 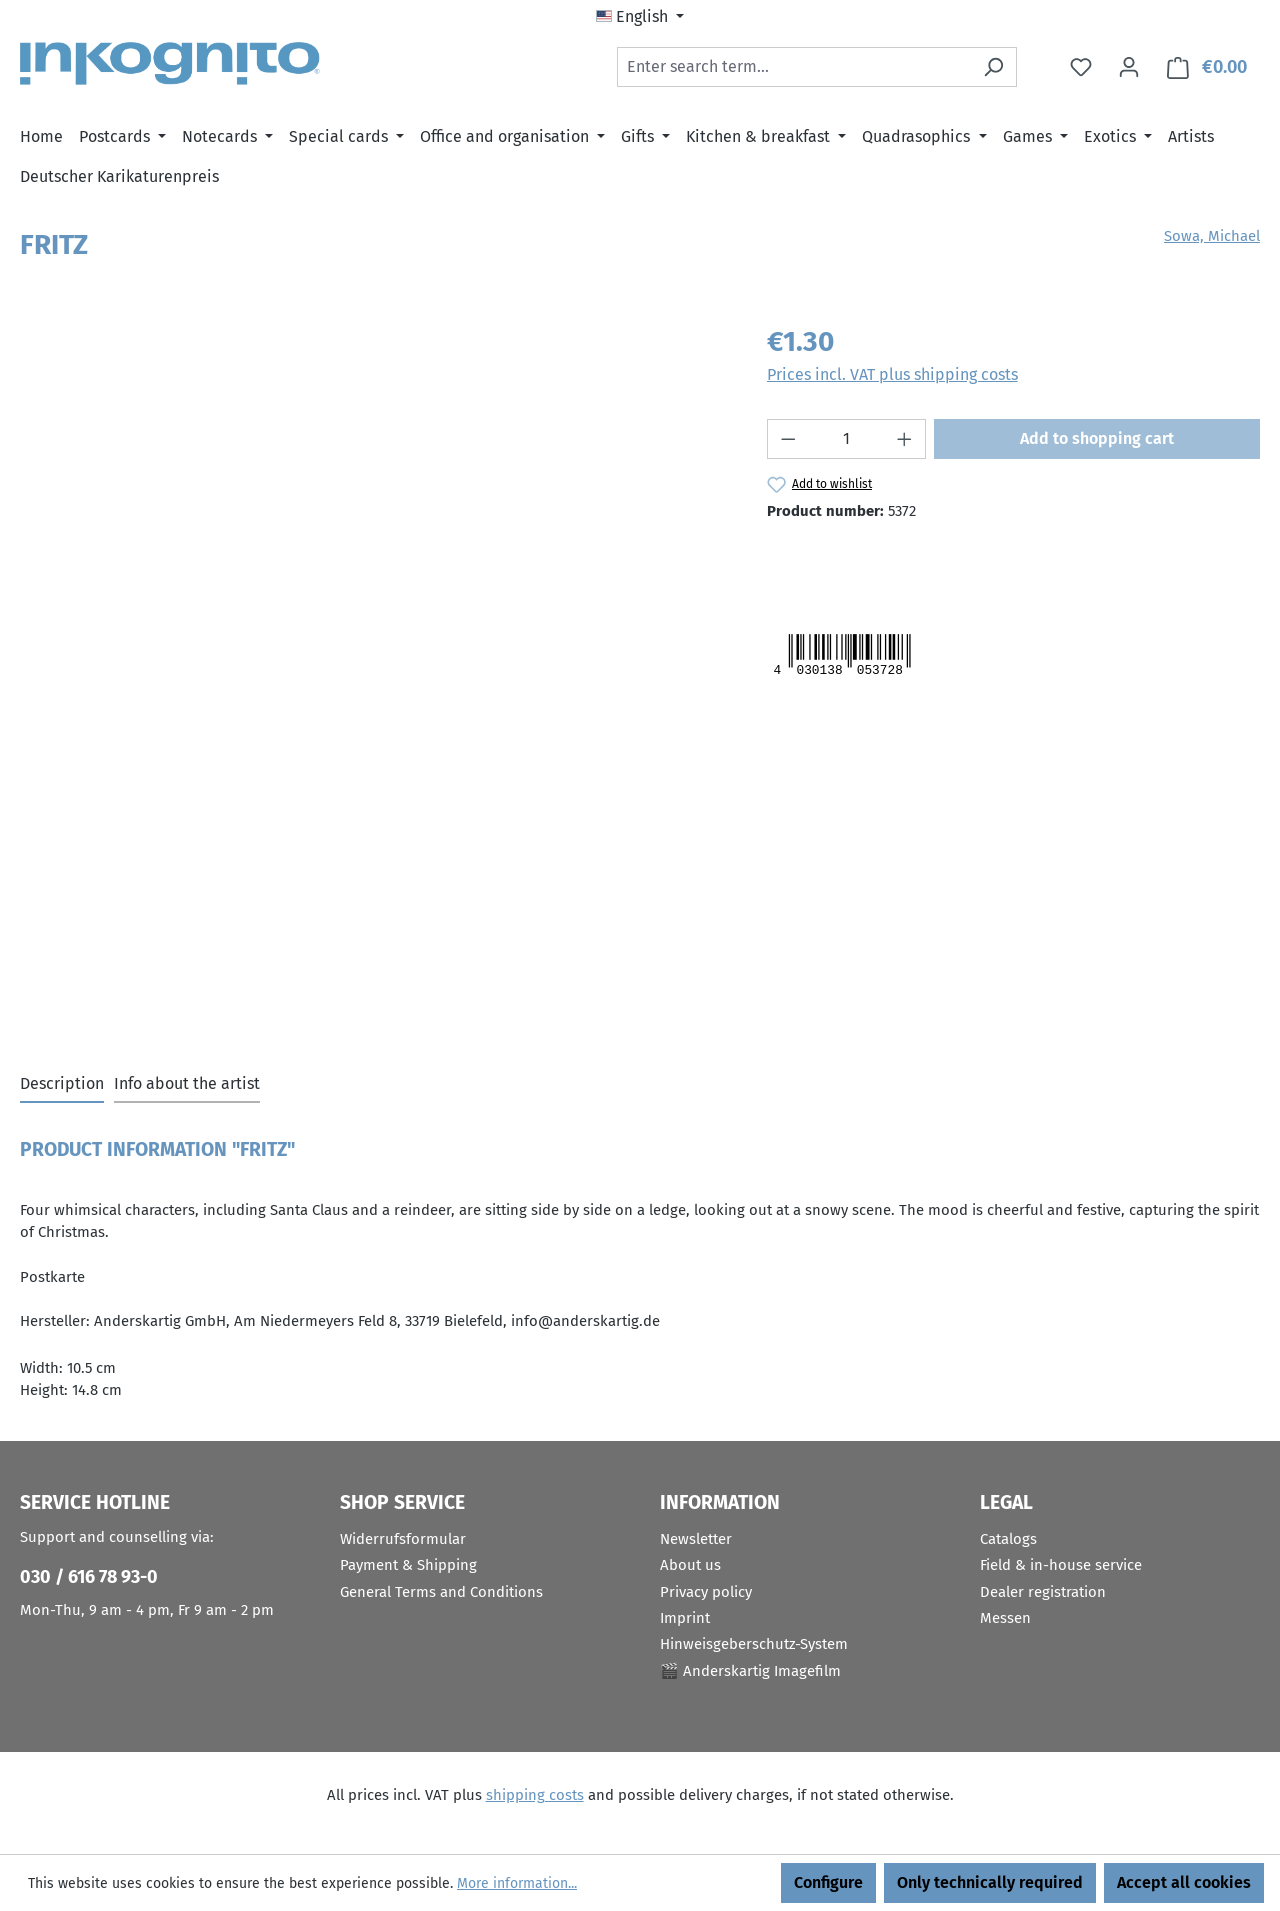 I want to click on Payment & Shipping, so click(x=408, y=1565).